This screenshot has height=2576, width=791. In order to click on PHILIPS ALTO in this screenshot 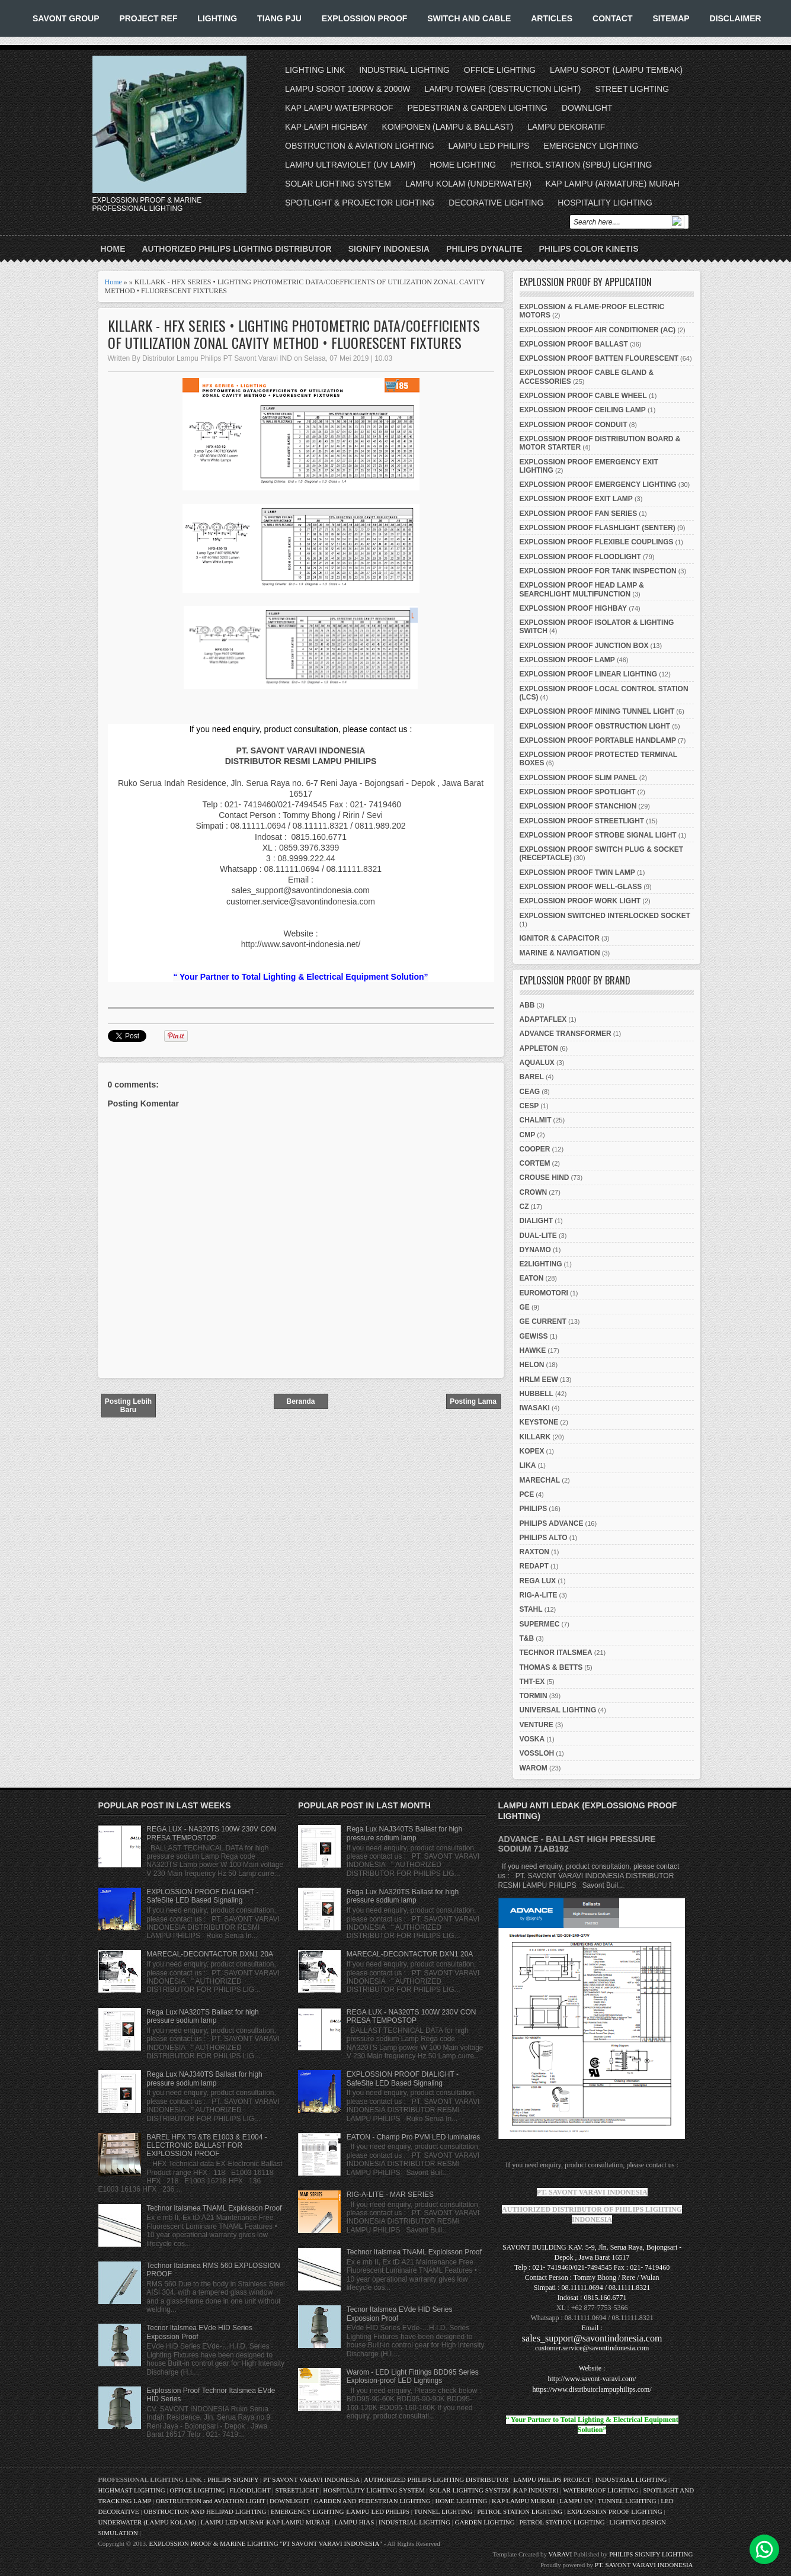, I will do `click(544, 1538)`.